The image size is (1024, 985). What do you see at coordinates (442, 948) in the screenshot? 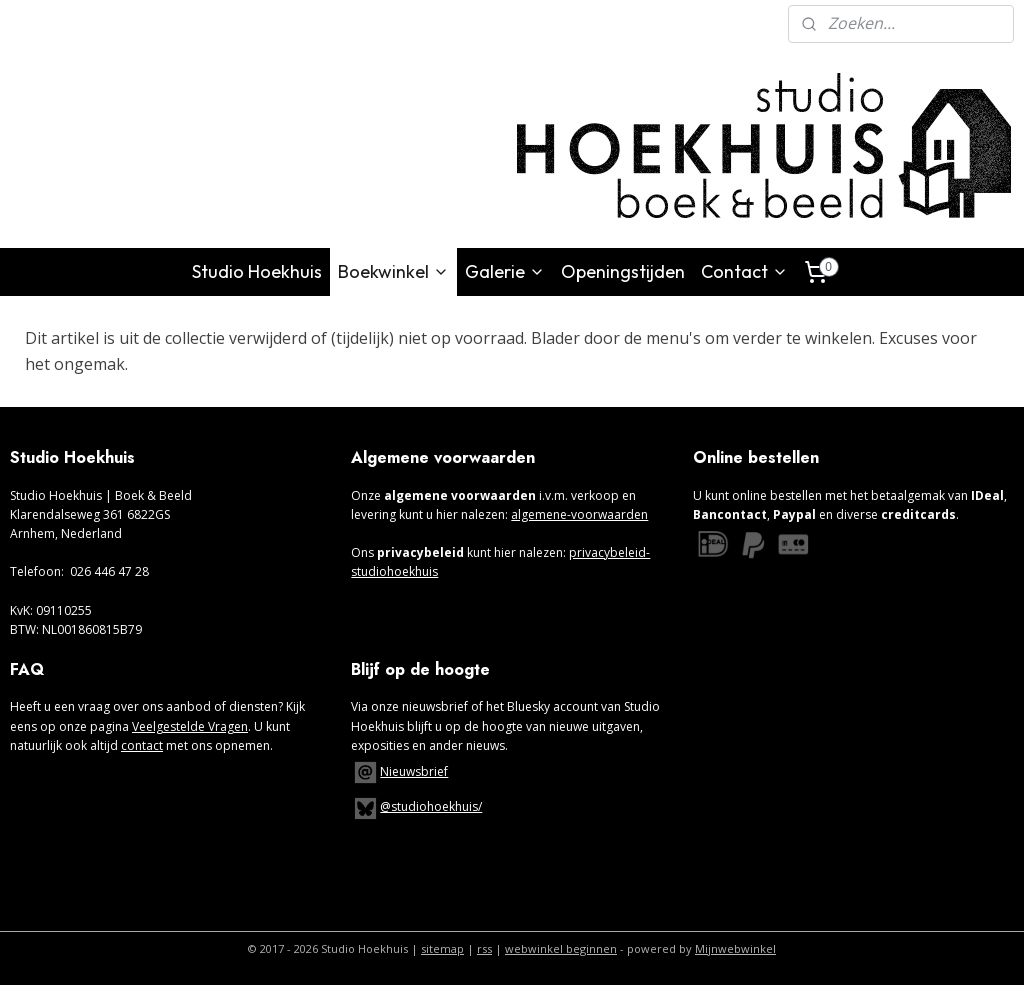
I see `sitemap` at bounding box center [442, 948].